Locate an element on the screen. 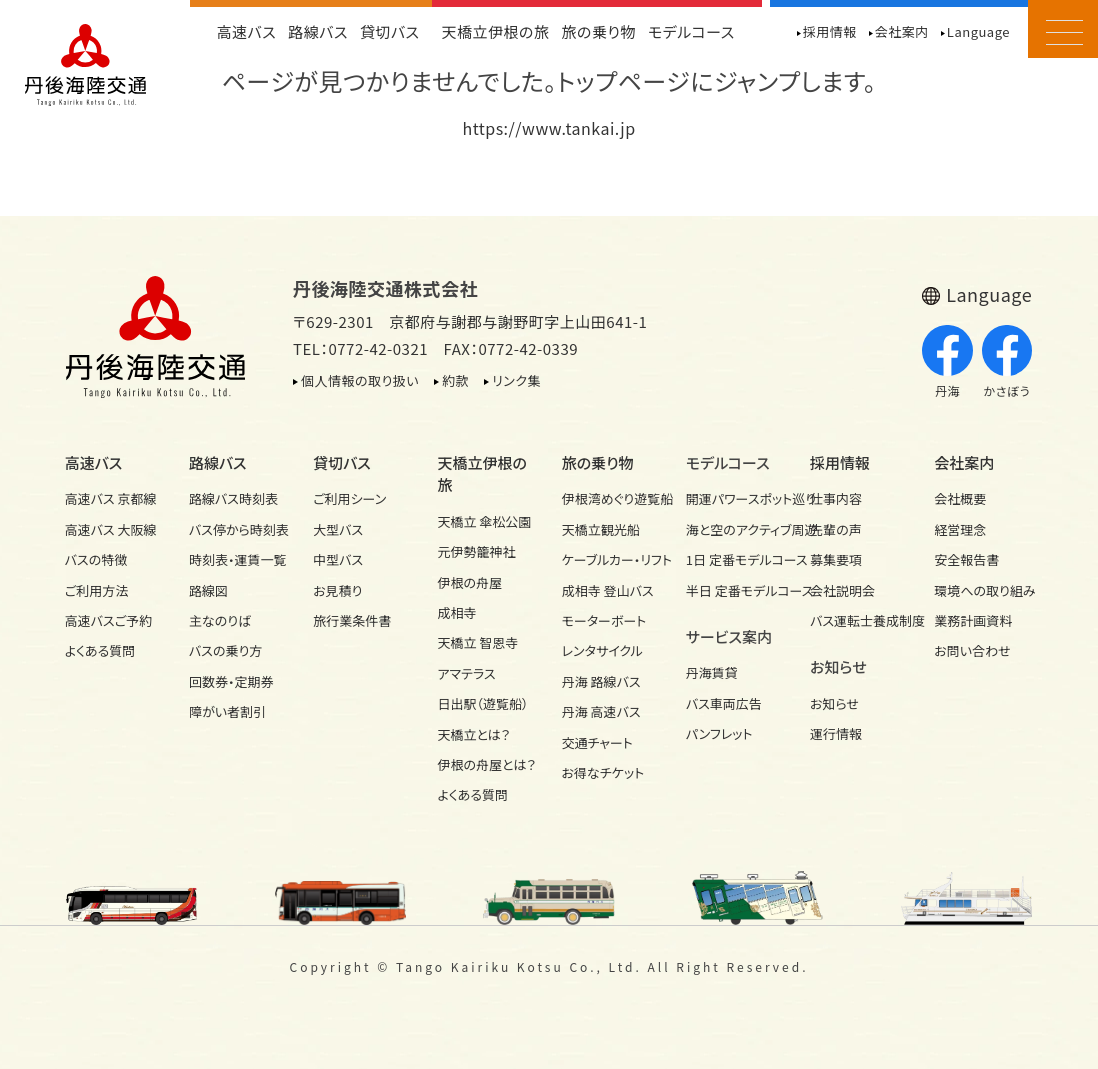 This screenshot has width=1098, height=1069. お得なチケット is located at coordinates (603, 772).